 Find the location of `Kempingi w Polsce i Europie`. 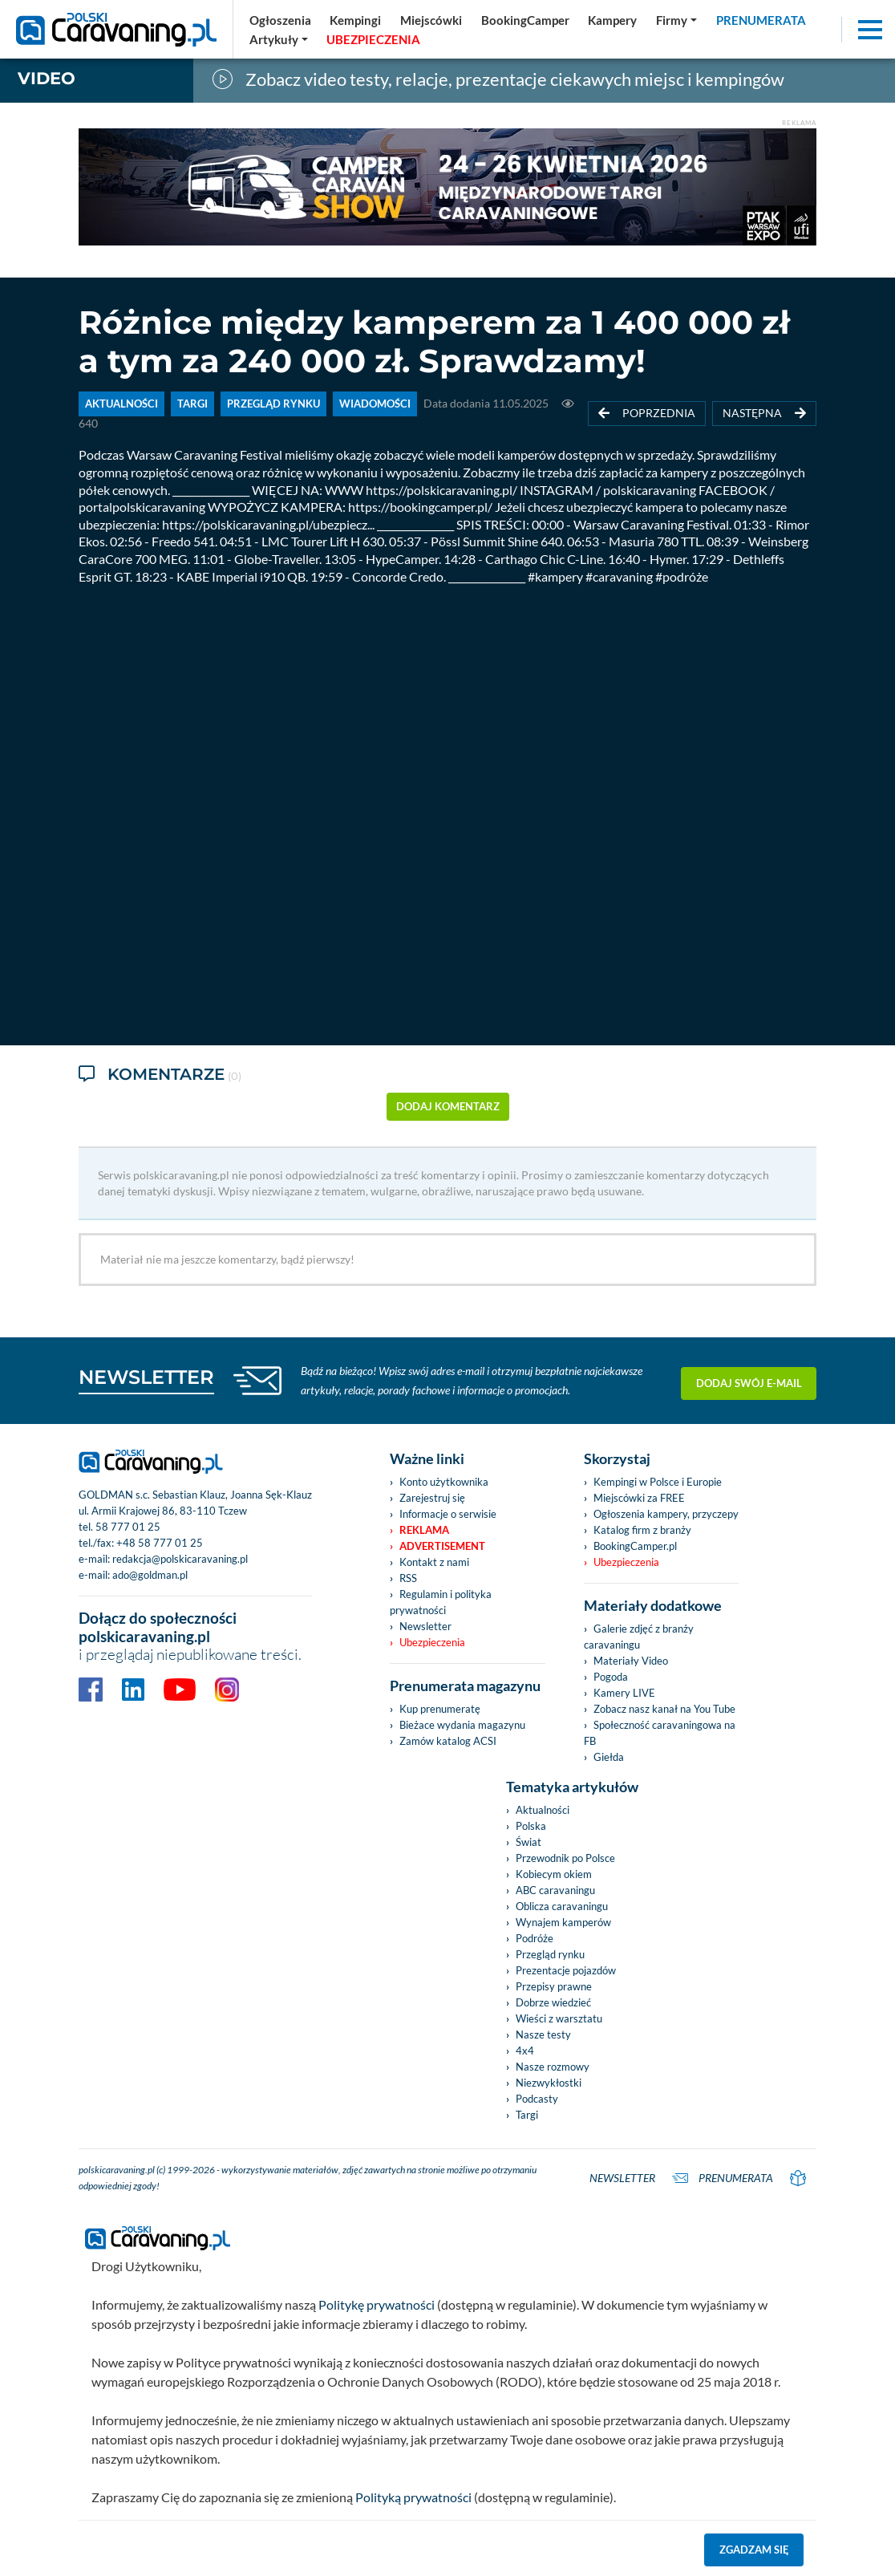

Kempingi w Polsce i Europie is located at coordinates (657, 1481).